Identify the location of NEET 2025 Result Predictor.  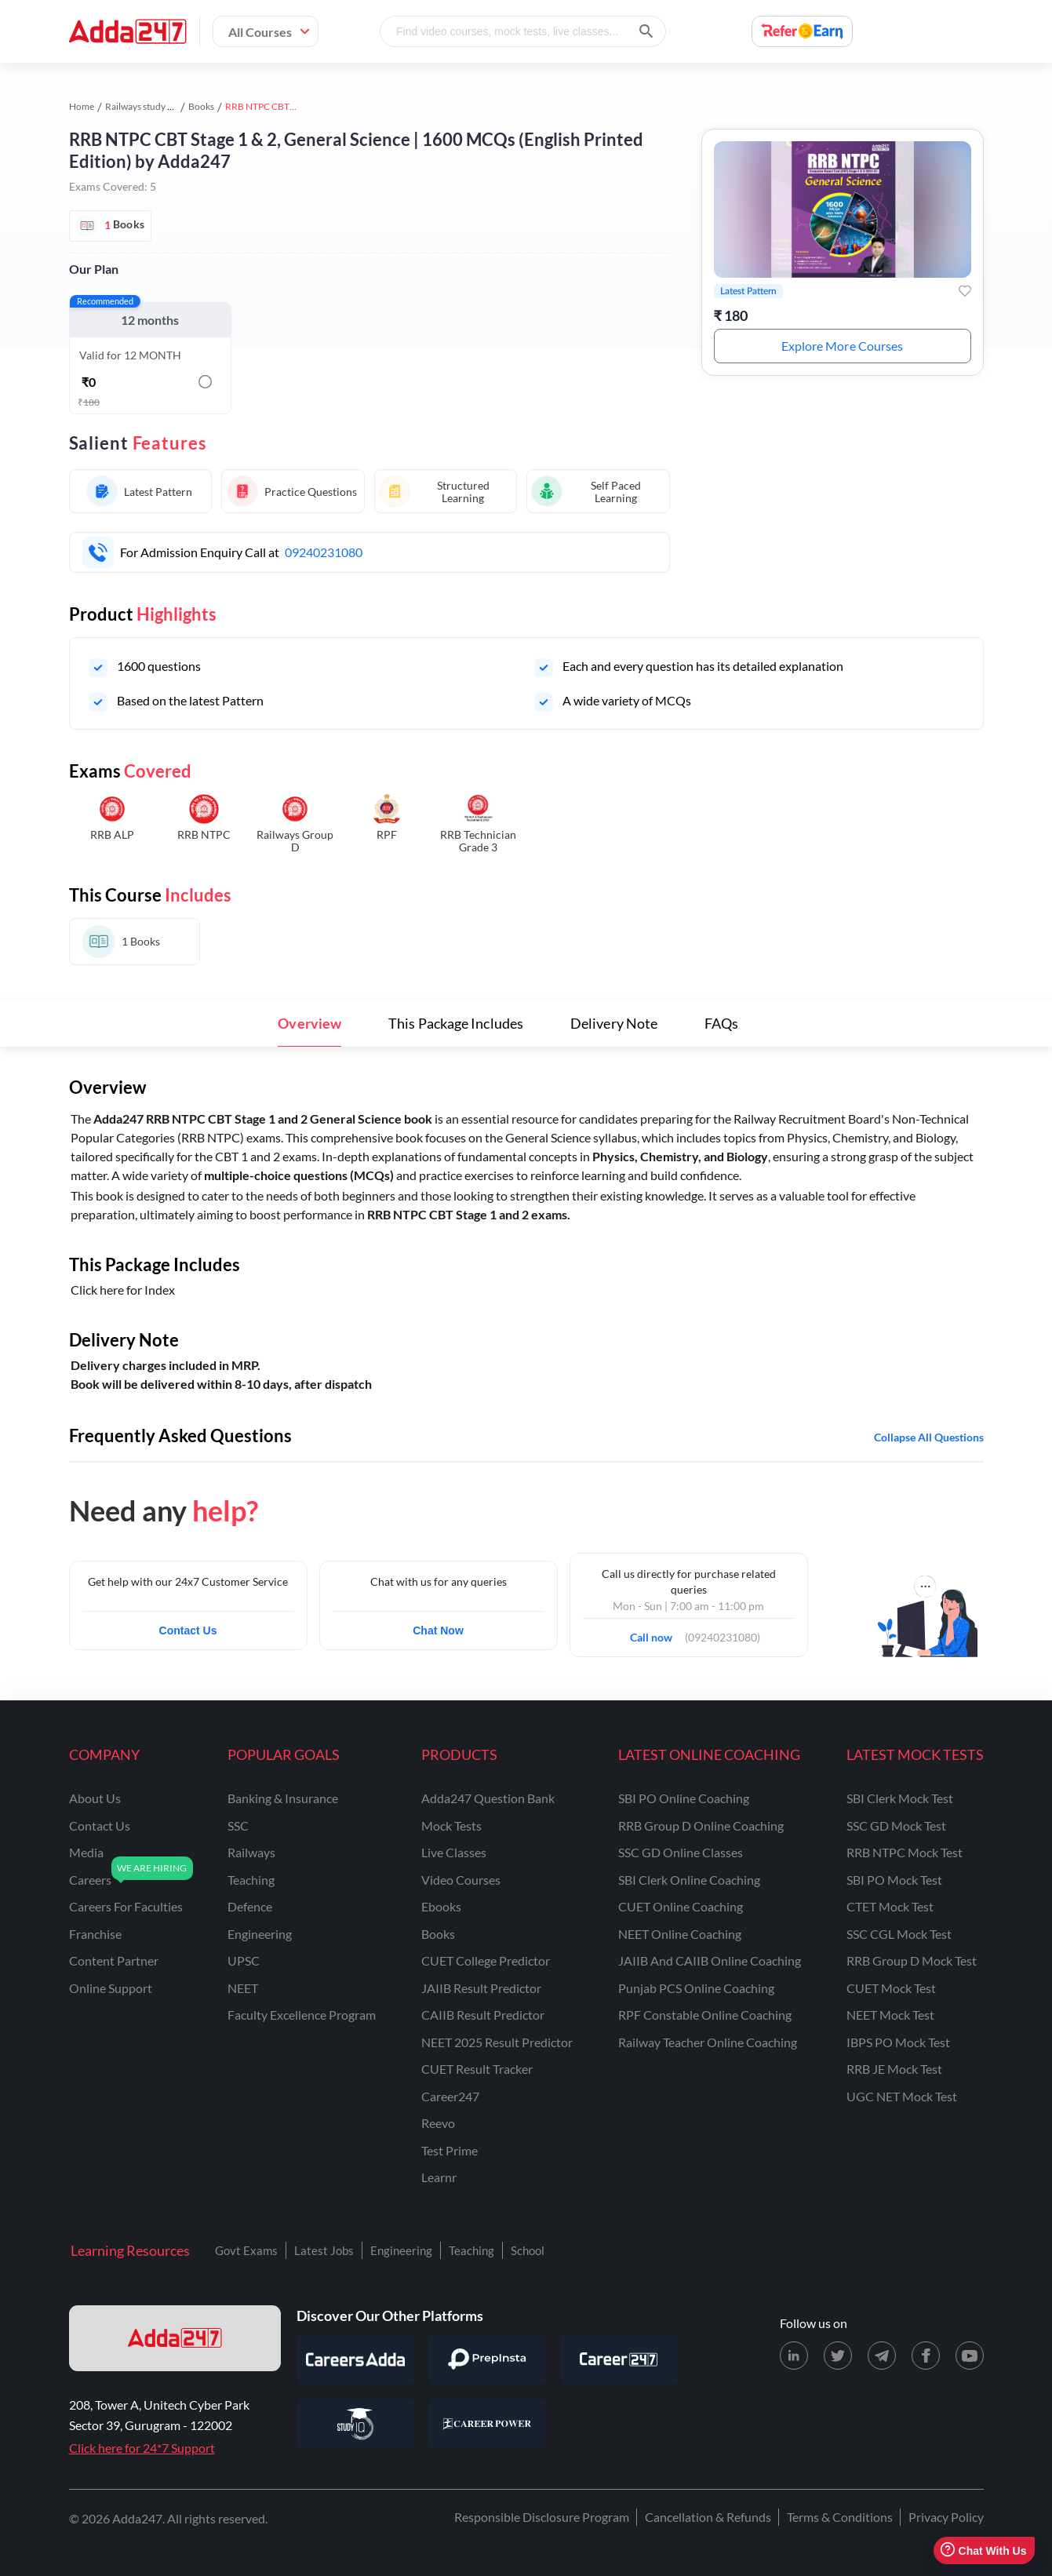
(497, 2042).